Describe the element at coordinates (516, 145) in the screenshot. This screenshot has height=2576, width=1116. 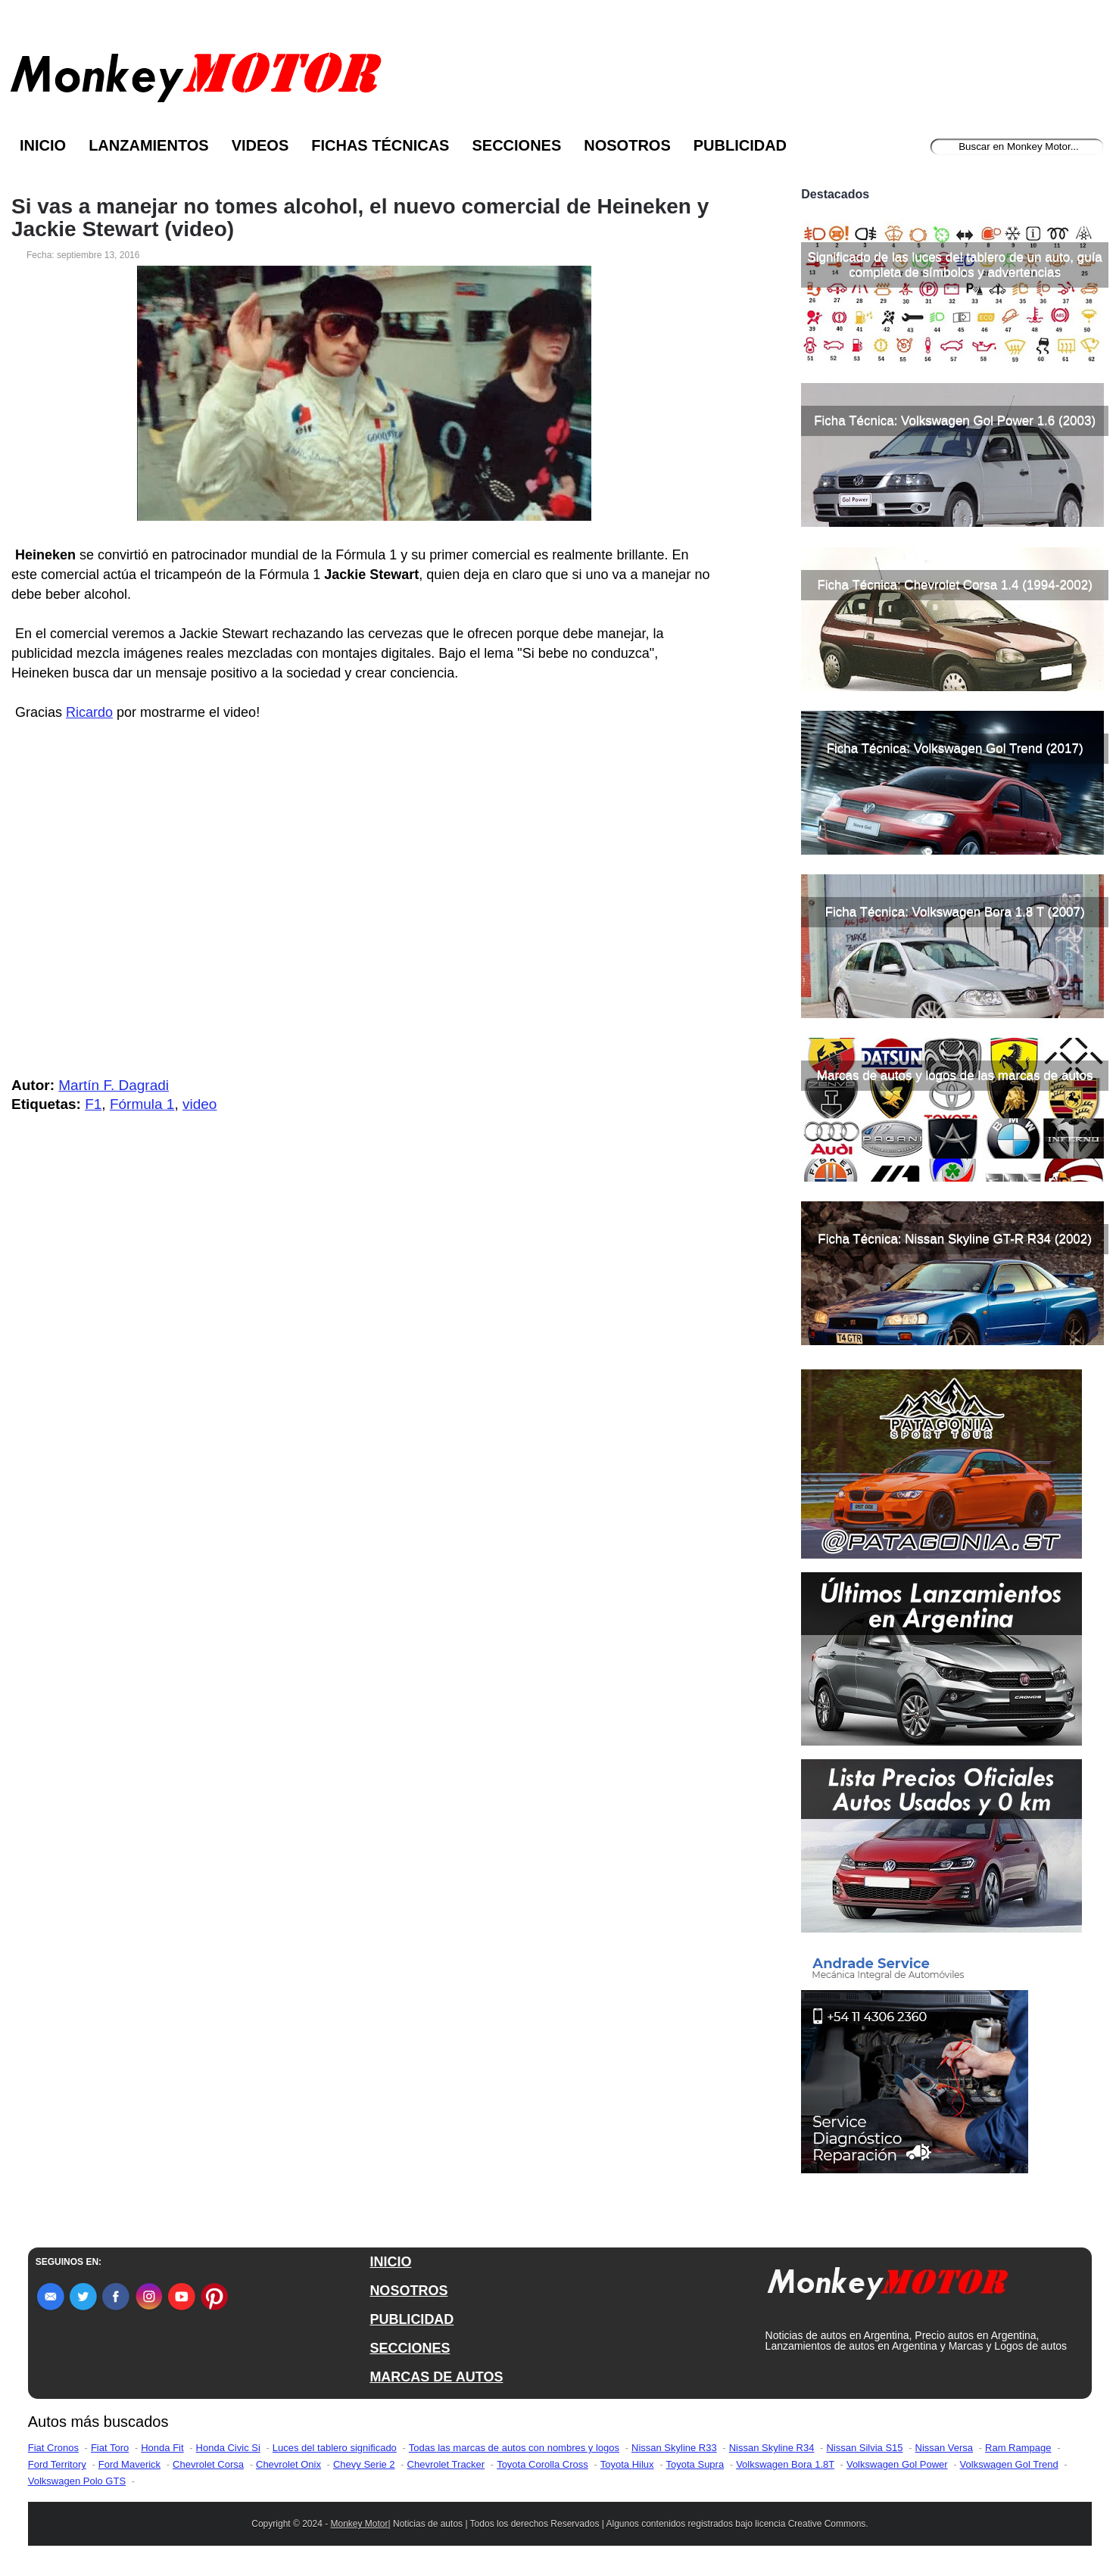
I see `Secciones` at that location.